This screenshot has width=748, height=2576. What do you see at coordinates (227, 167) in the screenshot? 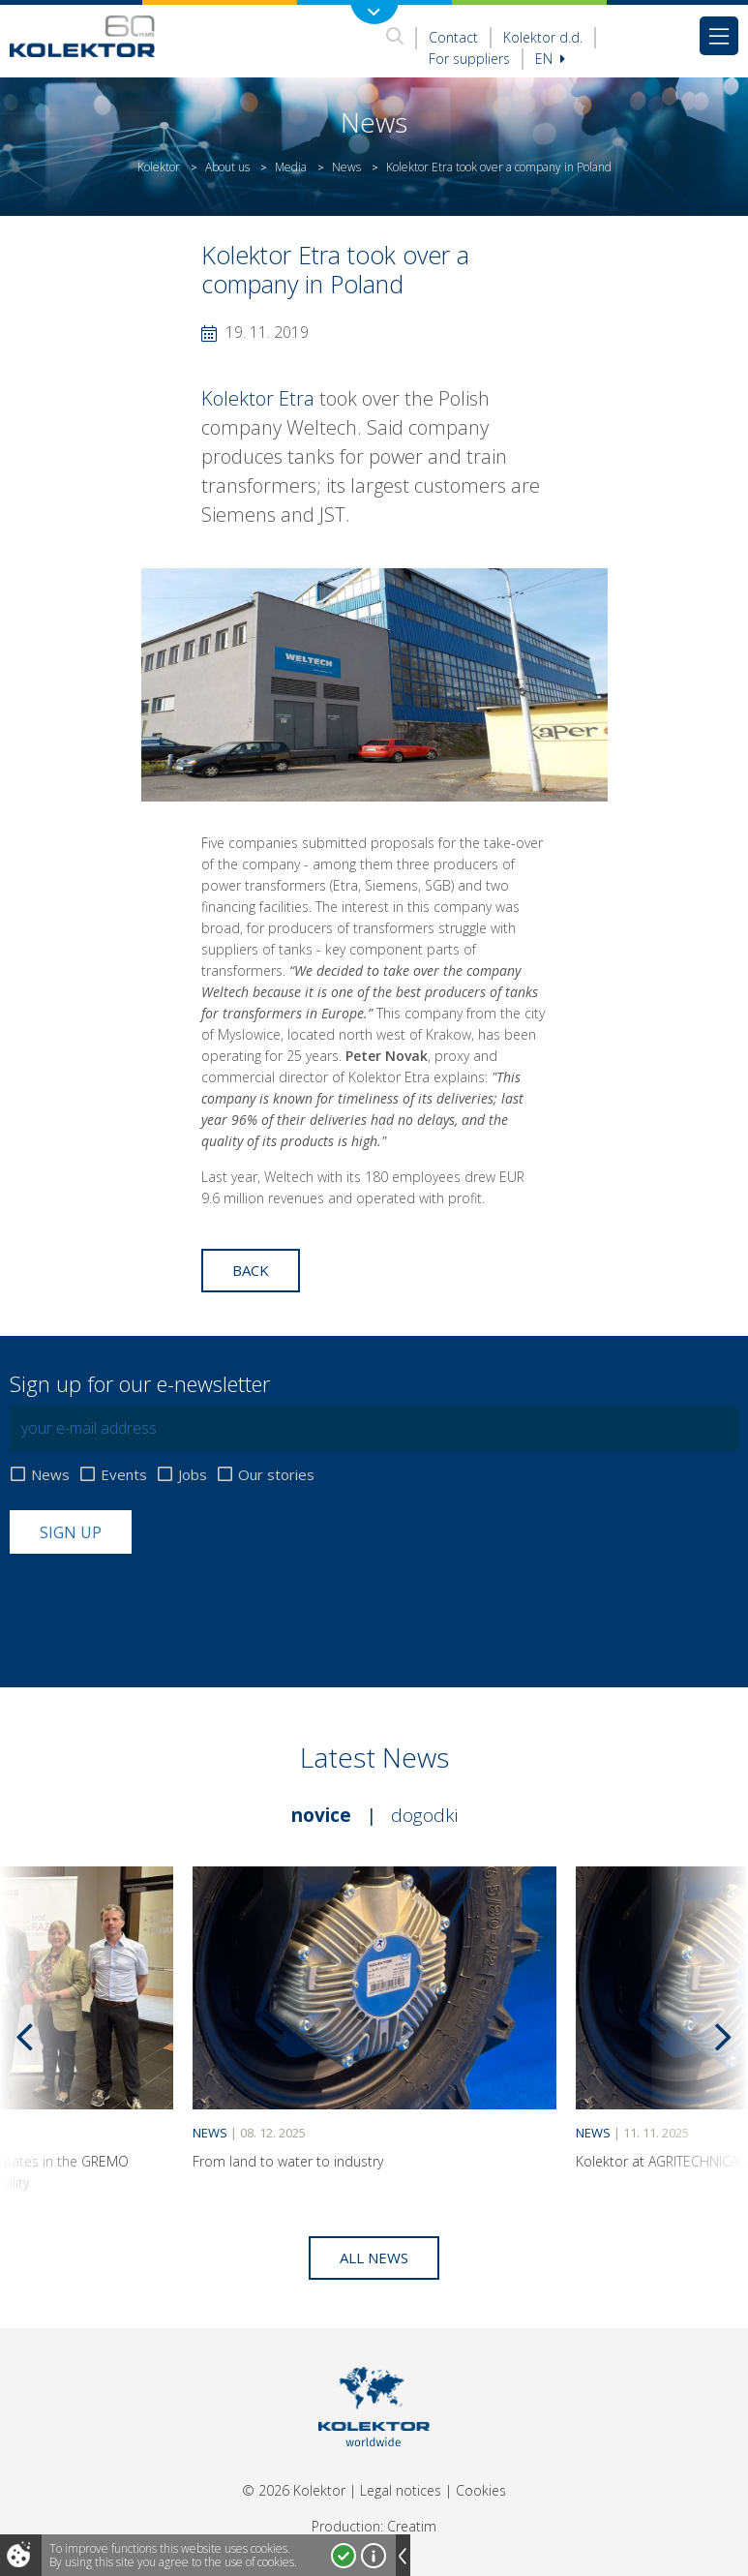
I see `About us` at bounding box center [227, 167].